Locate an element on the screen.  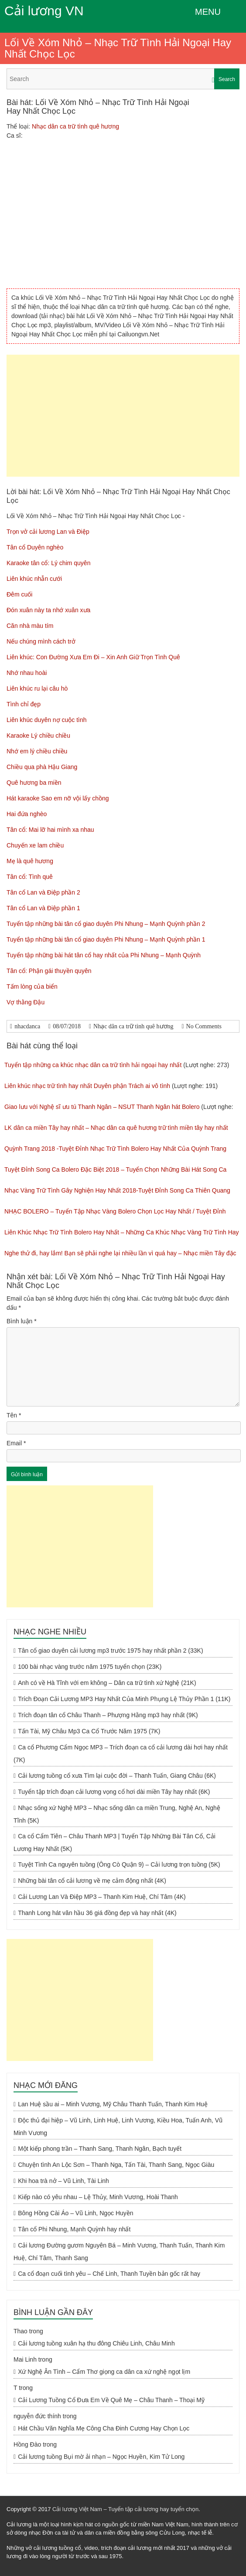
Anh có về Hà Tĩnh với em không – Dân ca trữ tình xứ Nghệ (21K) is located at coordinates (107, 1682).